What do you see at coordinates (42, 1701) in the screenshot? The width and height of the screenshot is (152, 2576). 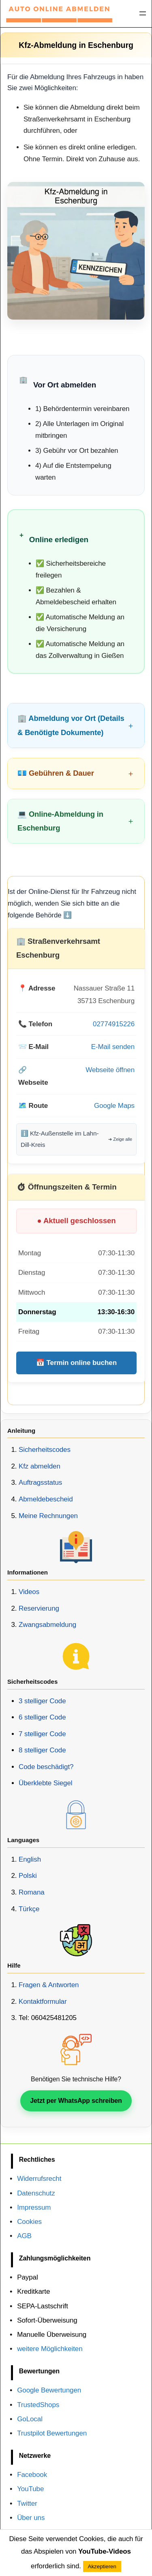 I see `3 stelliger Code` at bounding box center [42, 1701].